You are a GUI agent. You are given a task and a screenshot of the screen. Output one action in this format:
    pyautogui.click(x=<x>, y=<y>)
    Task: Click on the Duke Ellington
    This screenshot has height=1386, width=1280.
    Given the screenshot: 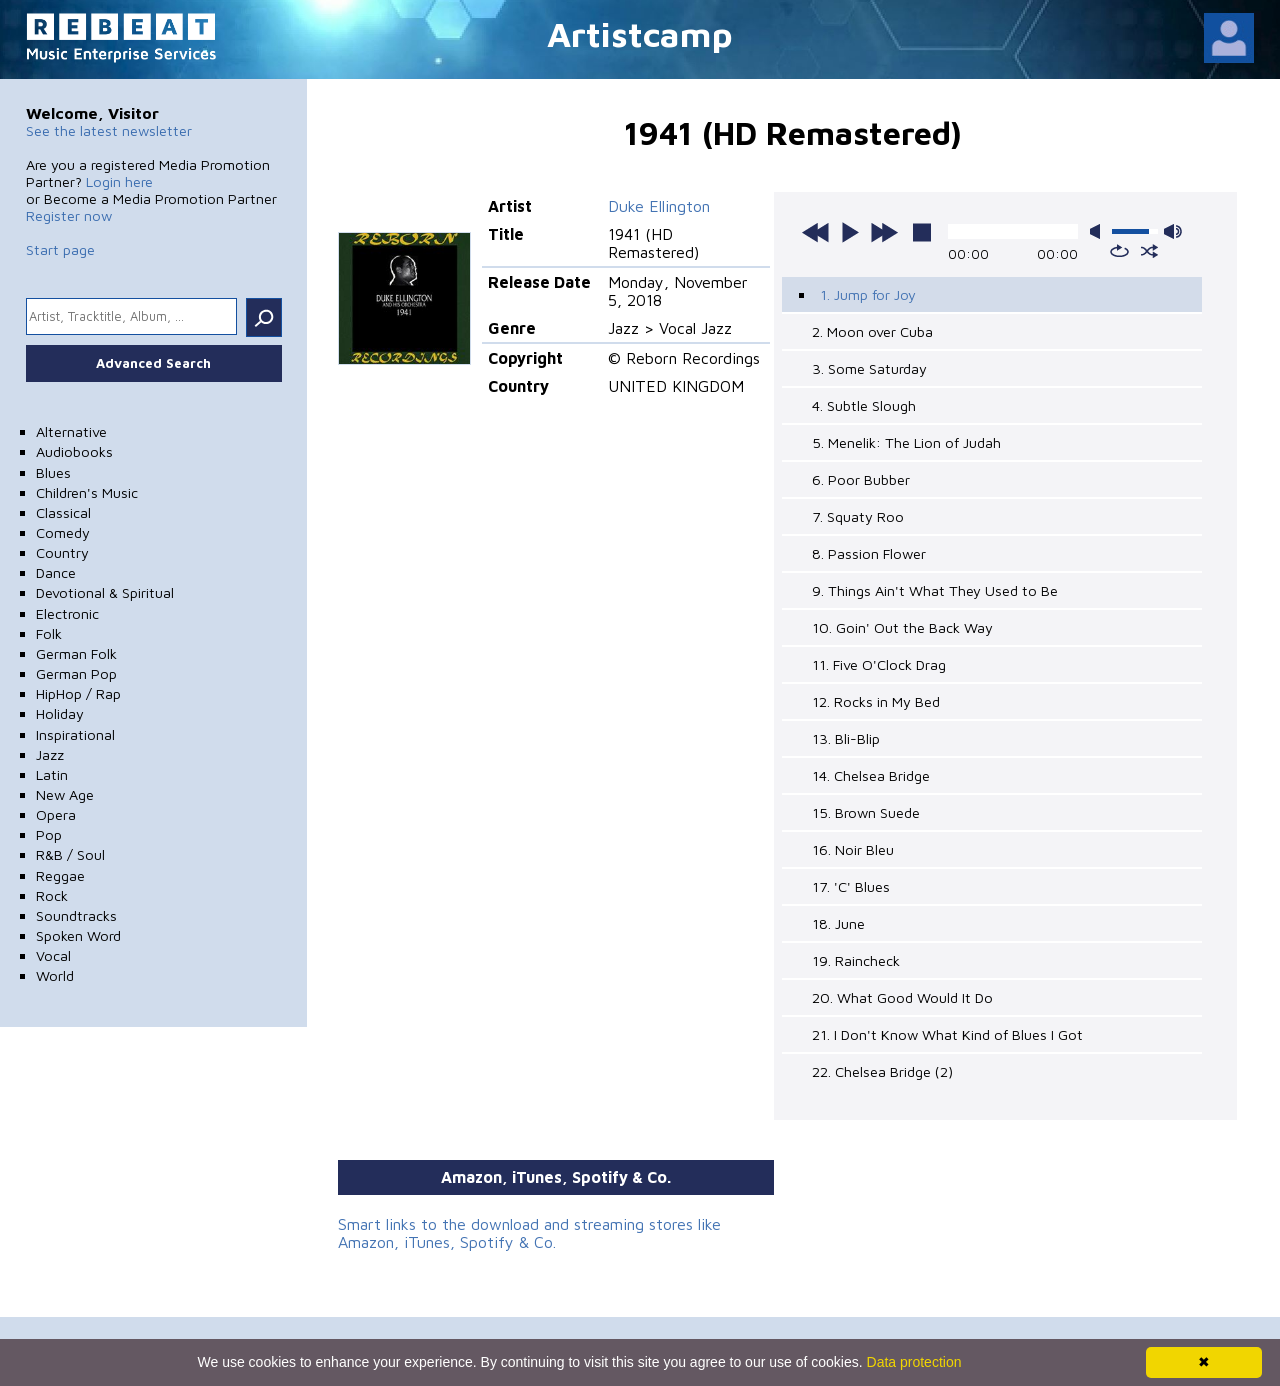 What is the action you would take?
    pyautogui.click(x=659, y=206)
    